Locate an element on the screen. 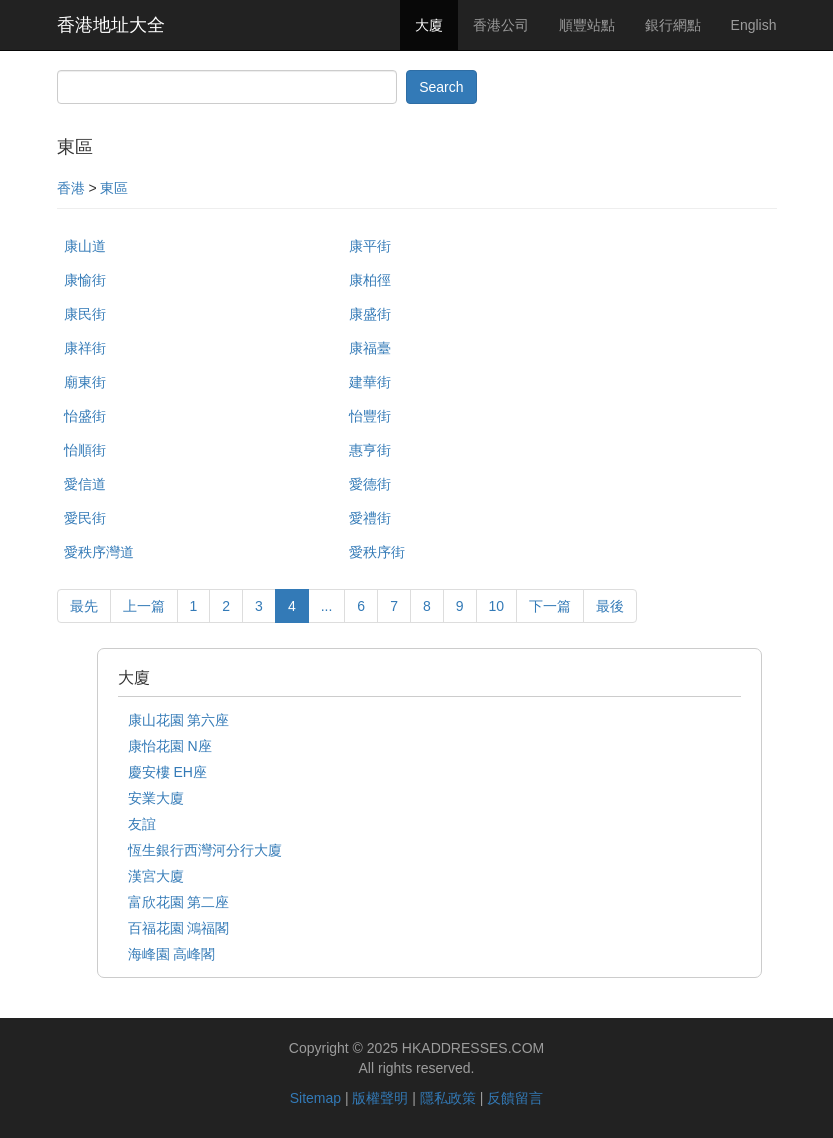 This screenshot has width=833, height=1138. 版權聲明 is located at coordinates (380, 1098).